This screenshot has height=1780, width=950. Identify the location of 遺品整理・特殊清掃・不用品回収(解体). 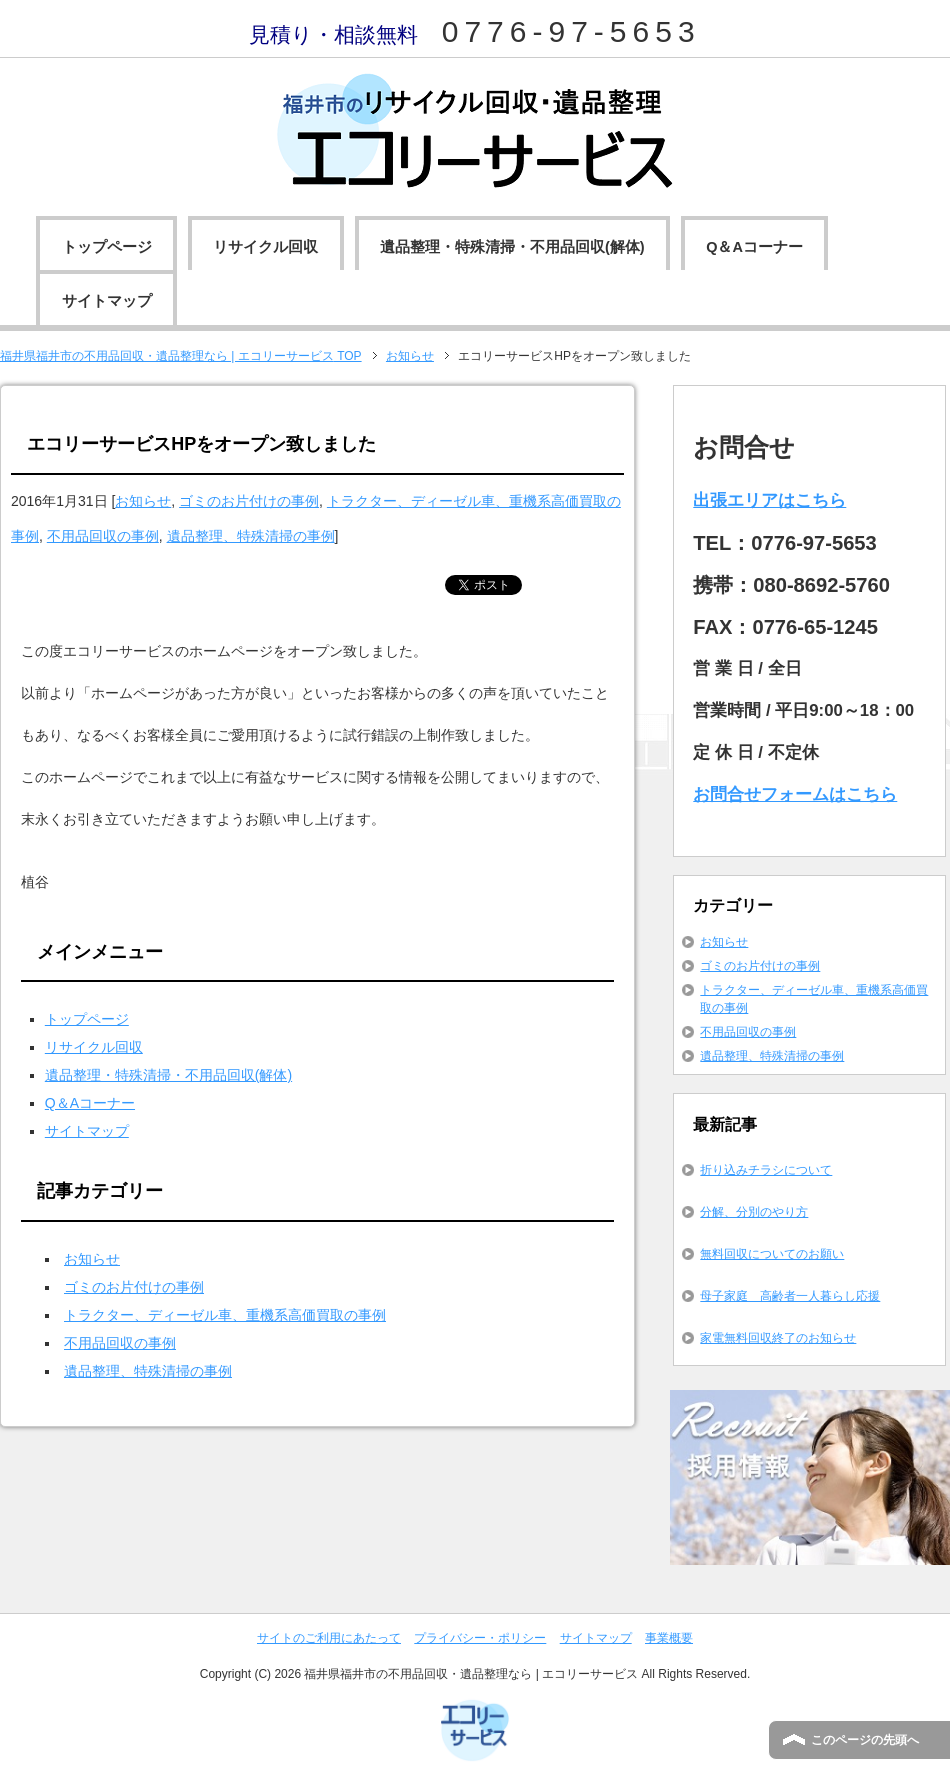
(512, 247).